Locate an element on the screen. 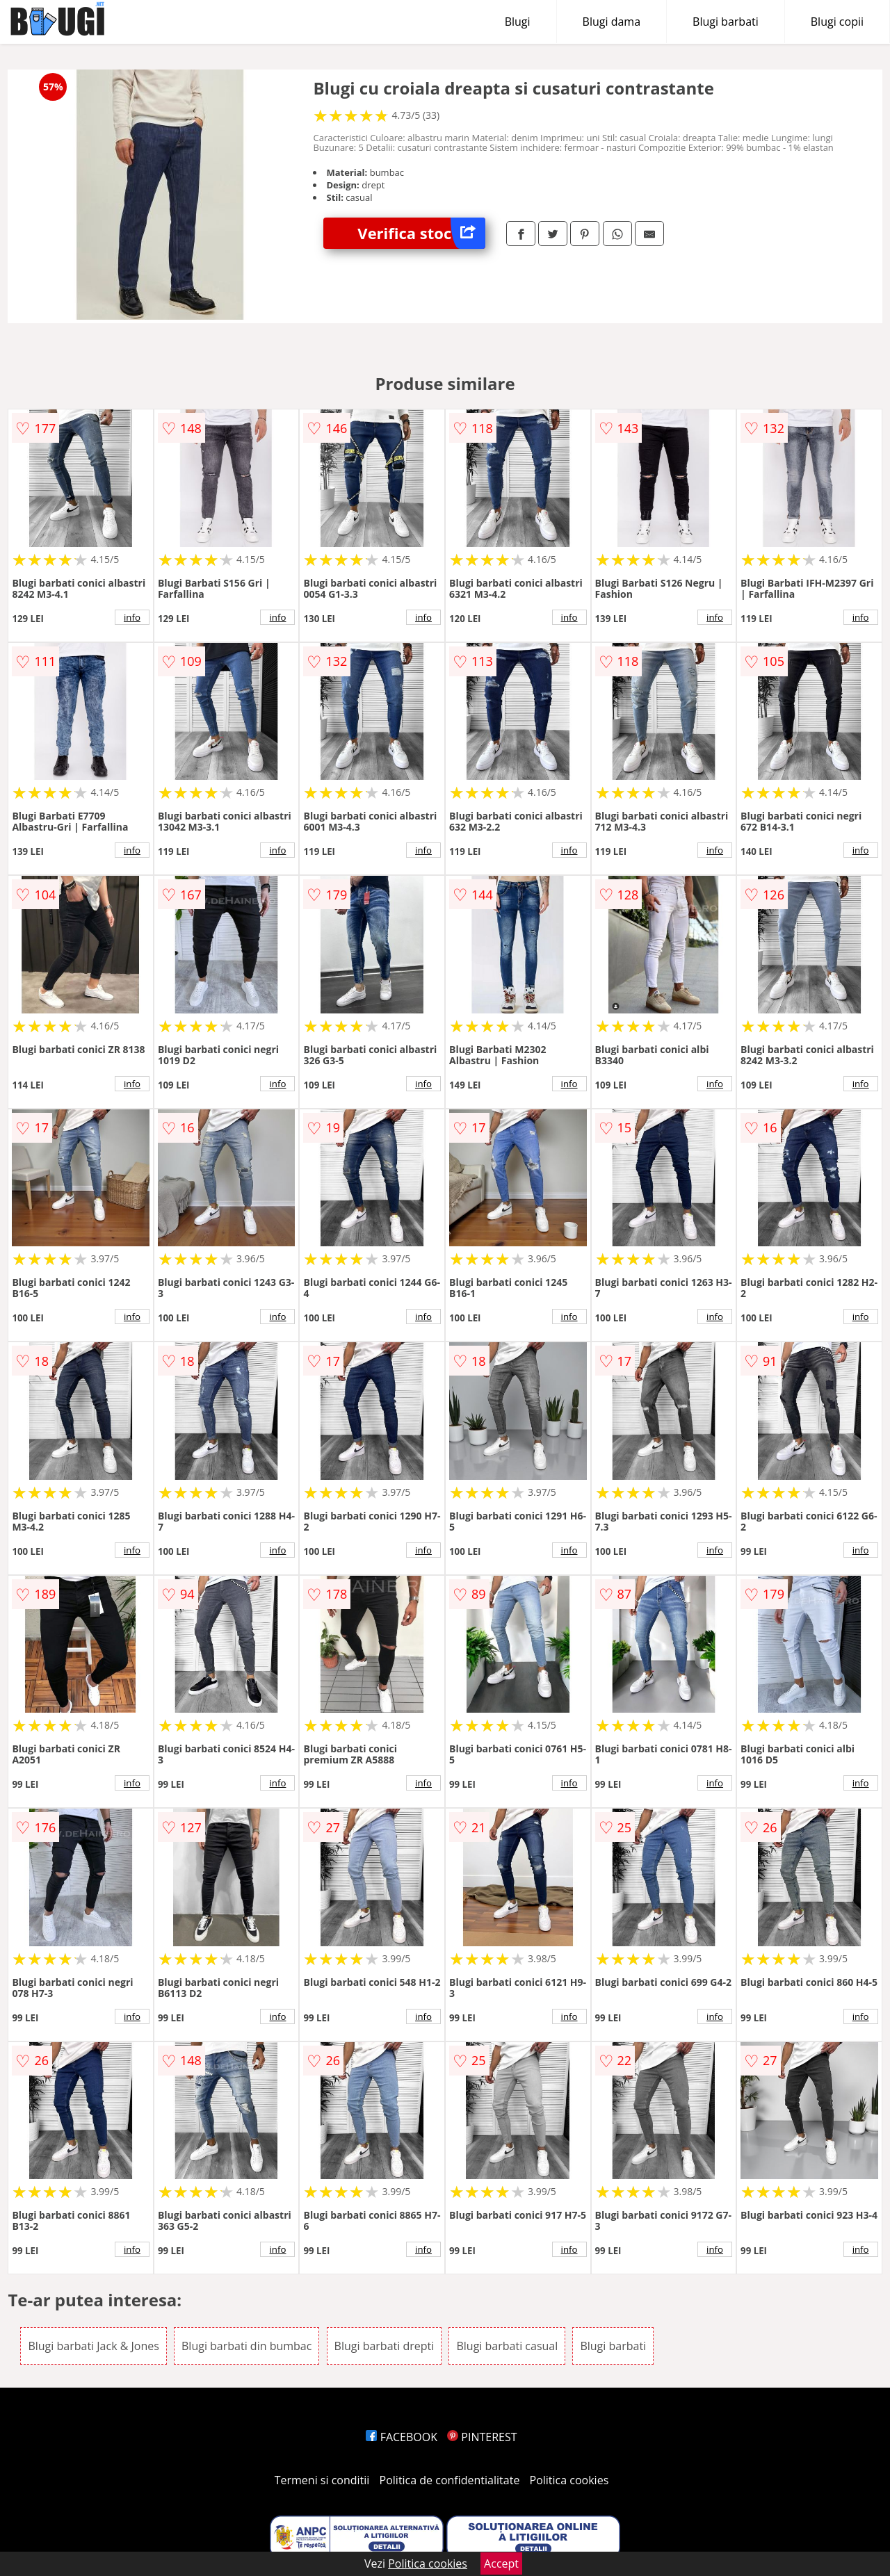 This screenshot has height=2576, width=890. Accept is located at coordinates (501, 2563).